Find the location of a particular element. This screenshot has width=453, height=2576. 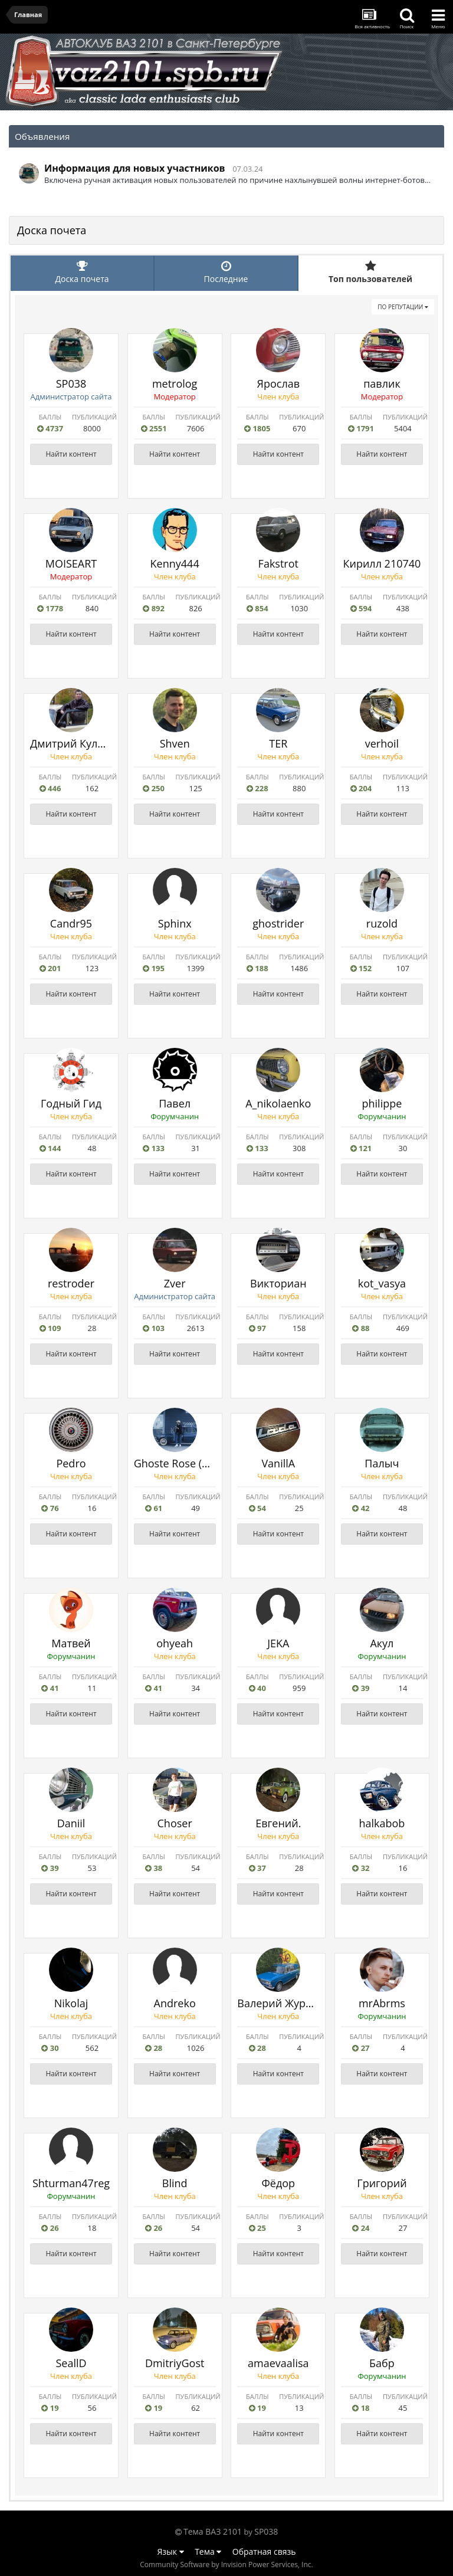

Kenny444 is located at coordinates (174, 563).